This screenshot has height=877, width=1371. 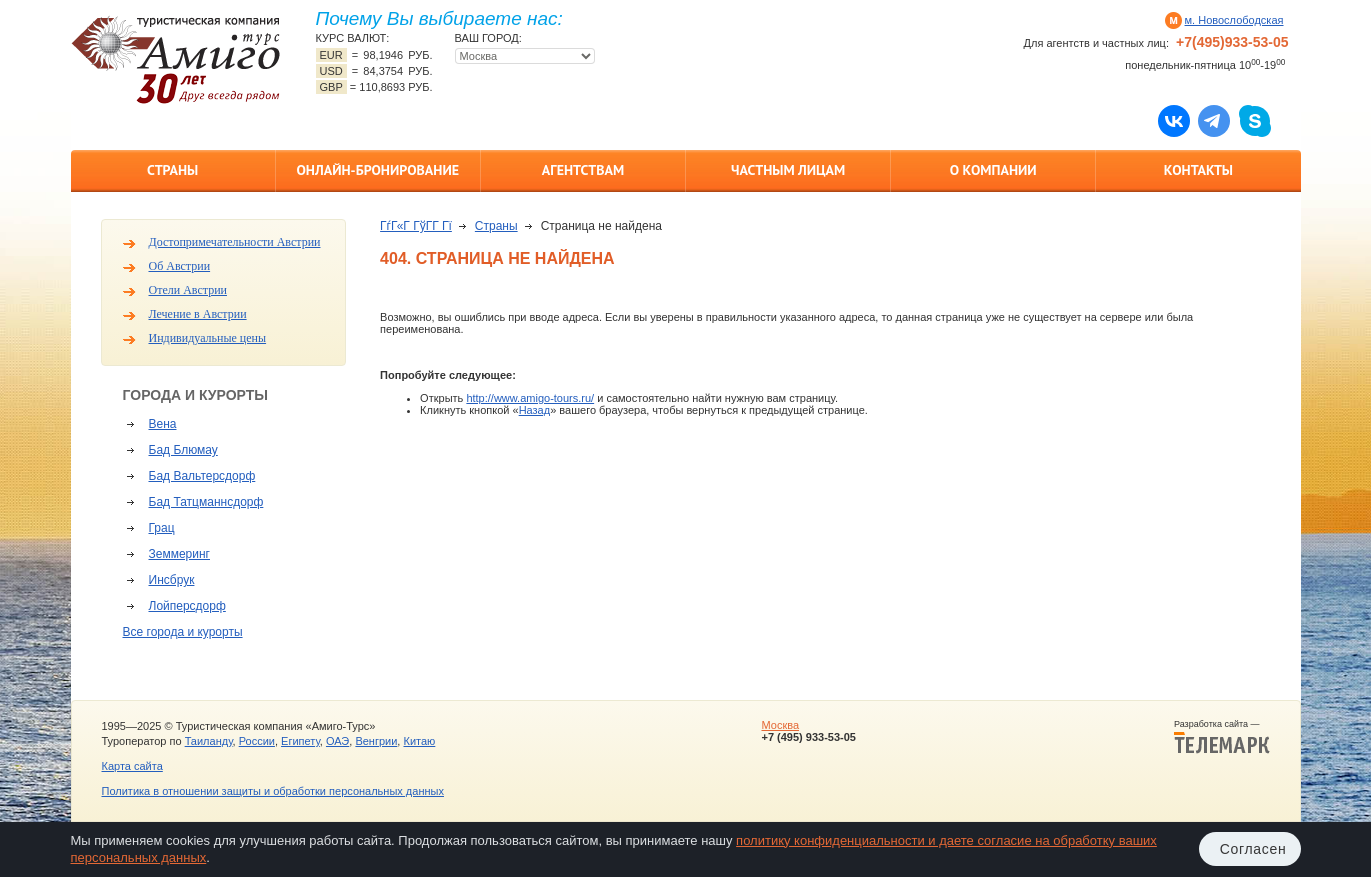 What do you see at coordinates (273, 791) in the screenshot?
I see `Политика в отношении защиты и обработки персональных данных` at bounding box center [273, 791].